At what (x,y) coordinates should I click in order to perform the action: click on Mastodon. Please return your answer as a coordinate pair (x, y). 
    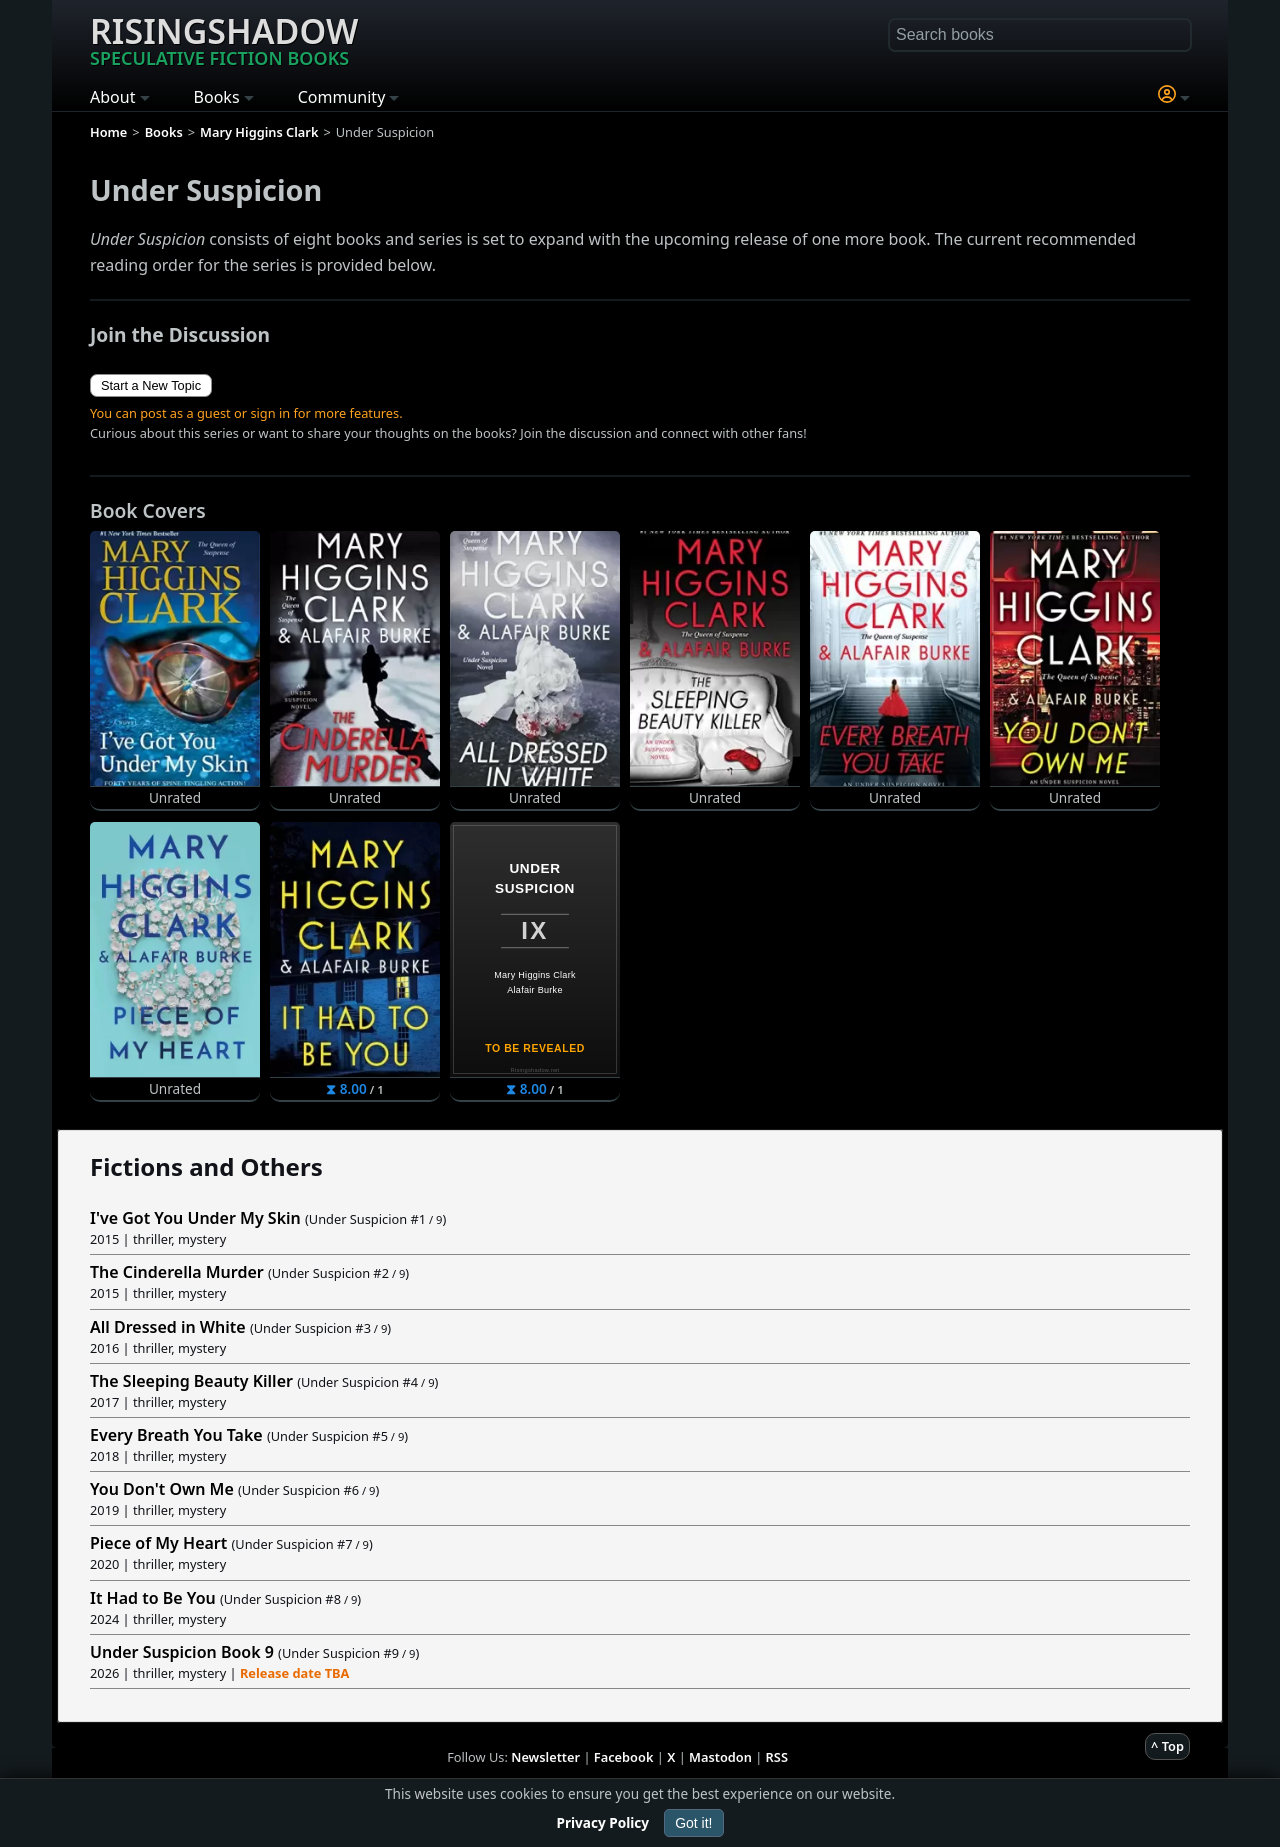
    Looking at the image, I should click on (720, 1757).